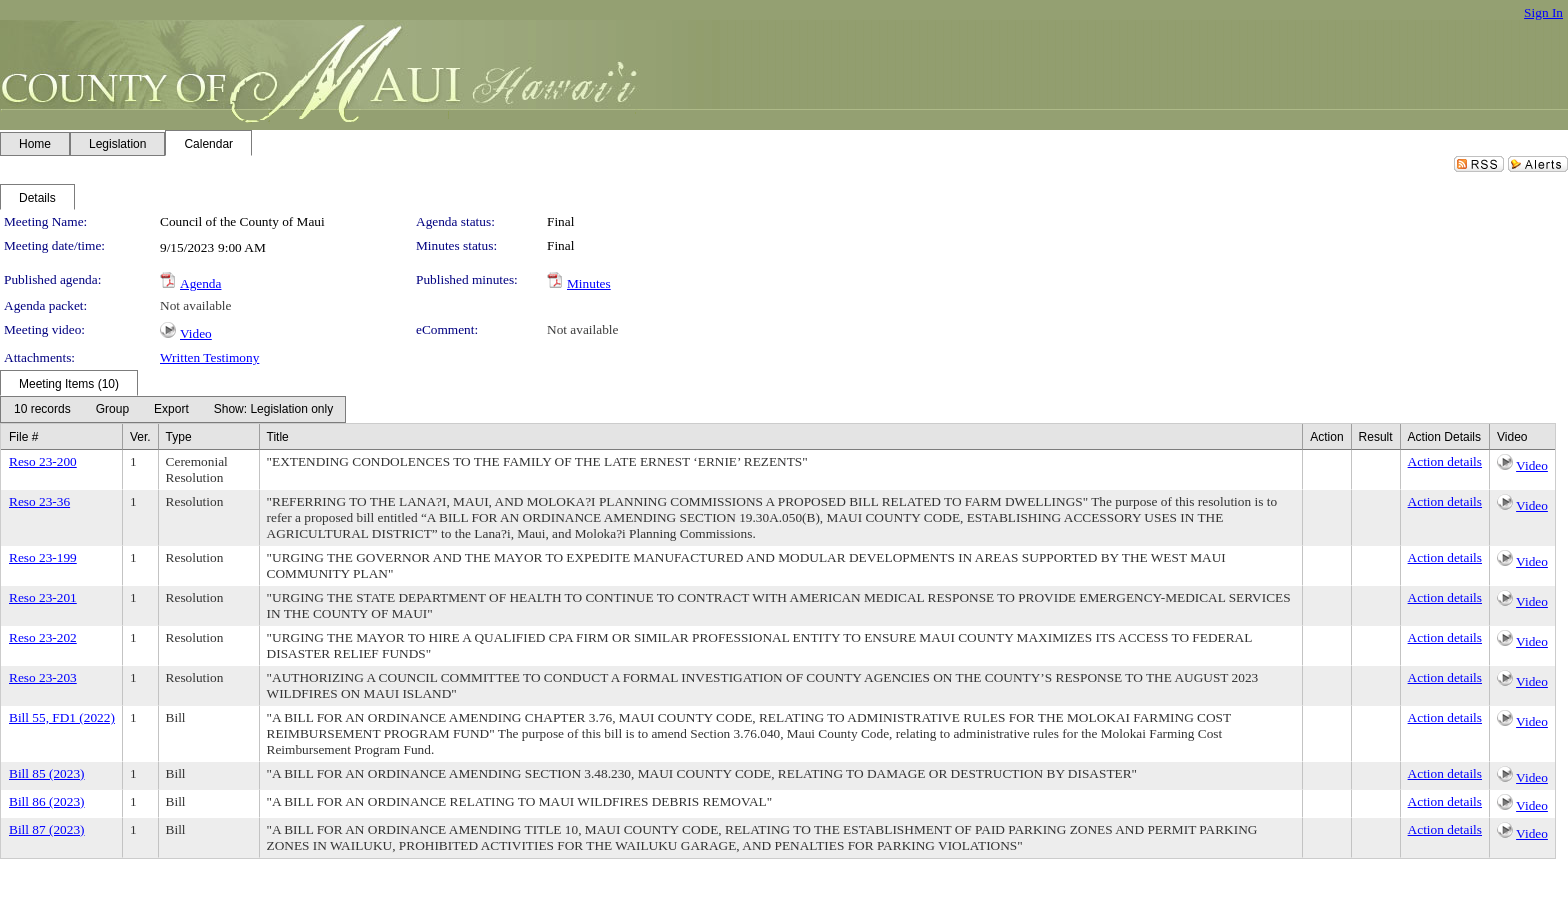 This screenshot has width=1568, height=913. I want to click on Not available, so click(195, 305).